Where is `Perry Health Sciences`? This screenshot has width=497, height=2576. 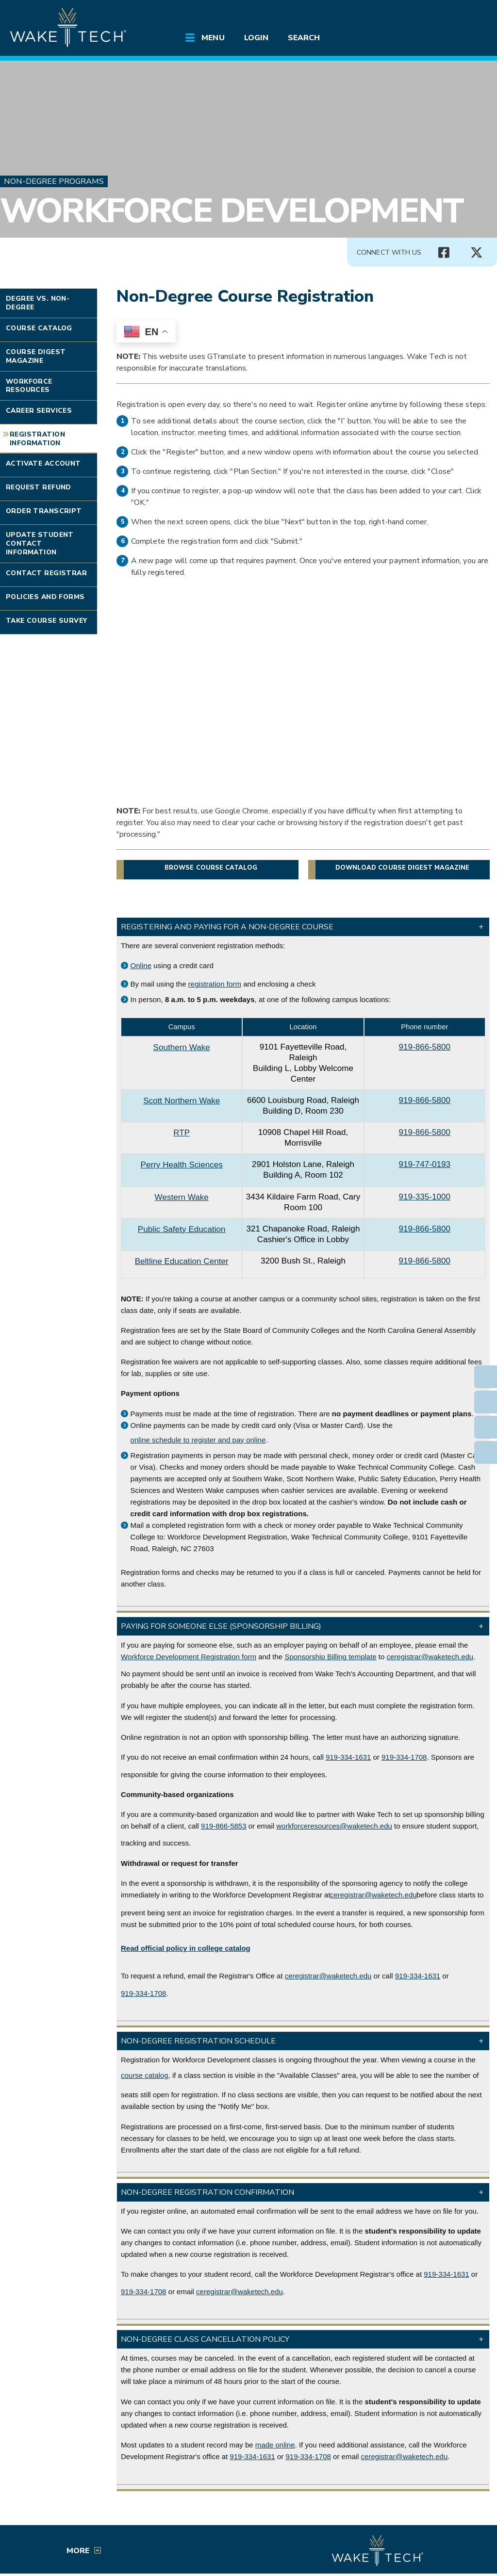 Perry Health Sciences is located at coordinates (182, 1164).